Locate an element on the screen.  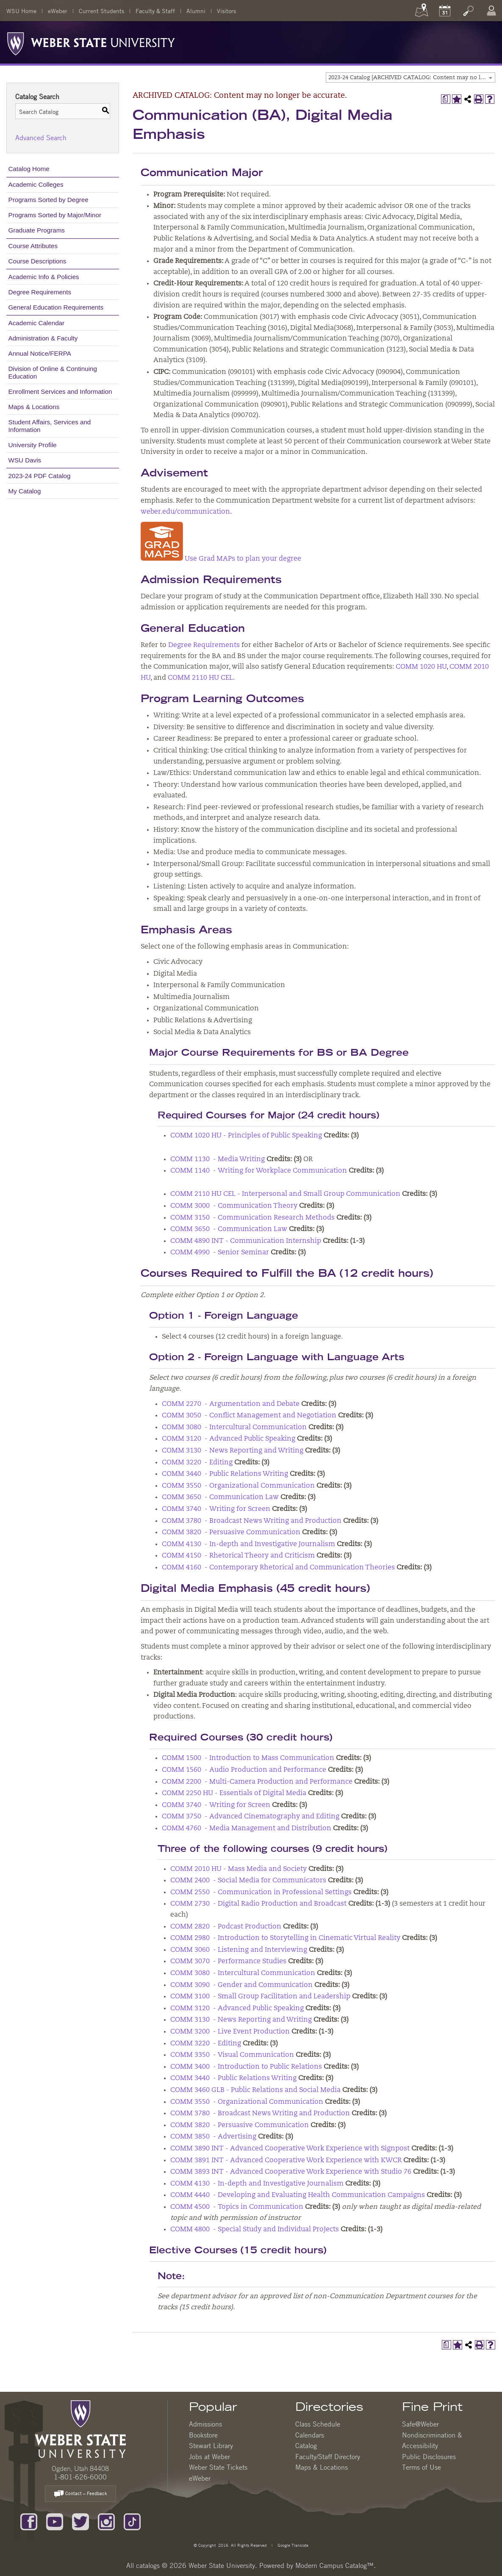
COMM 3550 - Organizational Communication is located at coordinates (238, 1486).